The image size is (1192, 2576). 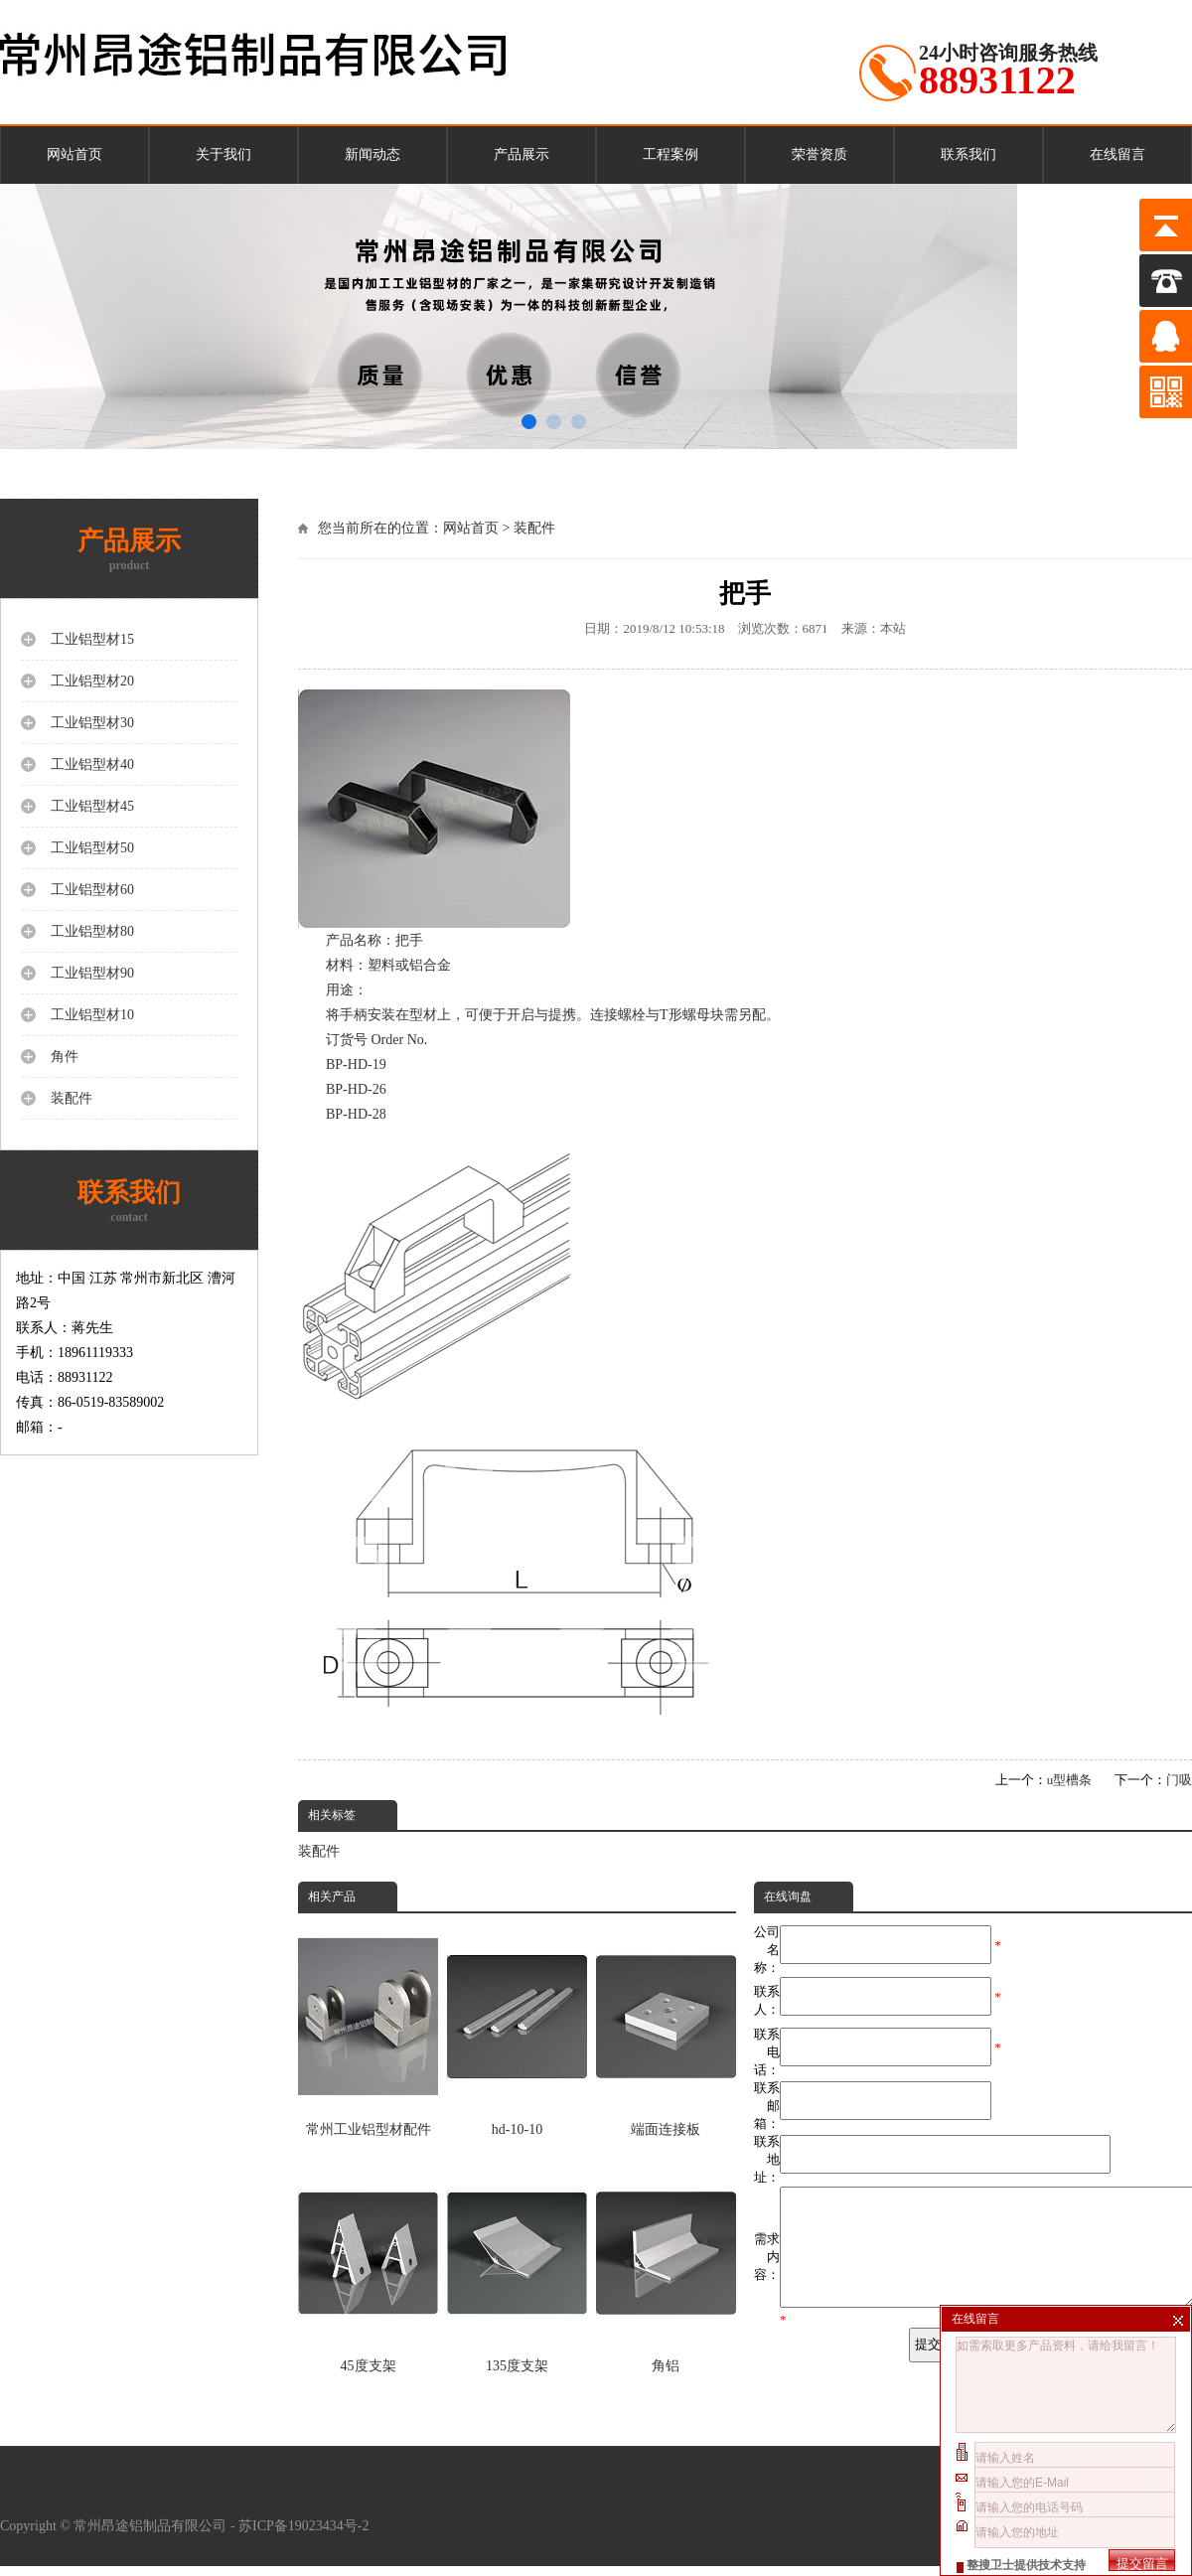 What do you see at coordinates (368, 2030) in the screenshot?
I see `常州工业铝型材配件` at bounding box center [368, 2030].